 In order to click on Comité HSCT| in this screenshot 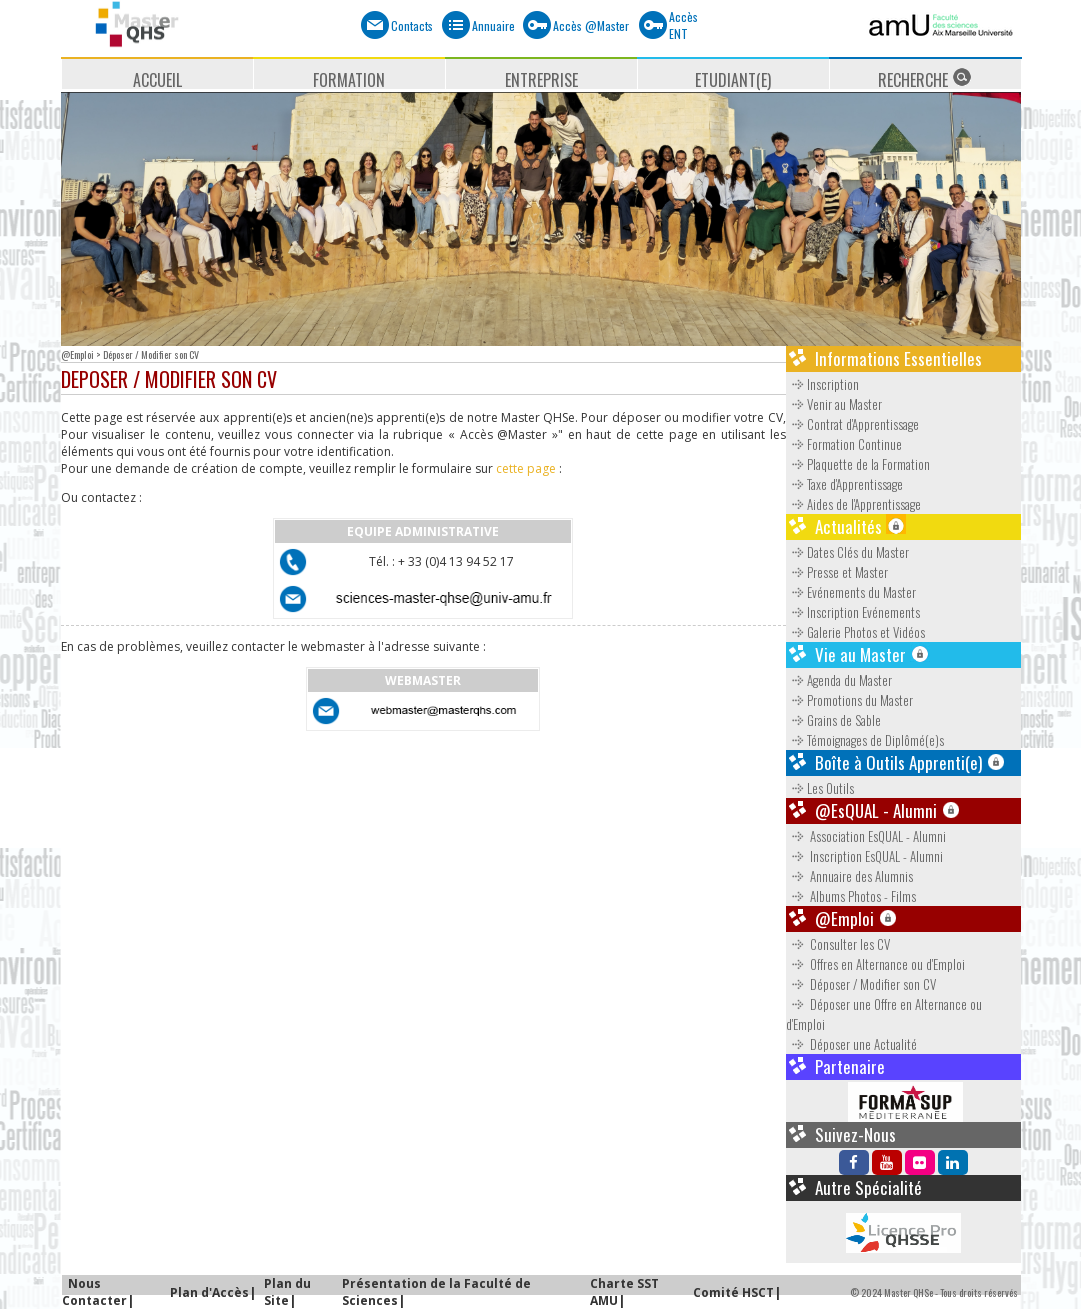, I will do `click(737, 1292)`.